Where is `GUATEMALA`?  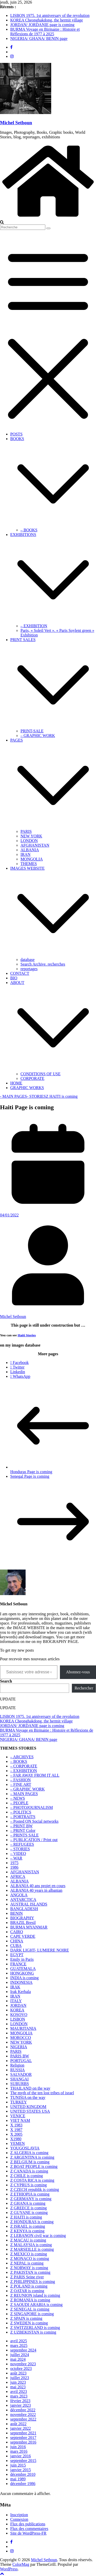
GUATEMALA is located at coordinates (23, 1968).